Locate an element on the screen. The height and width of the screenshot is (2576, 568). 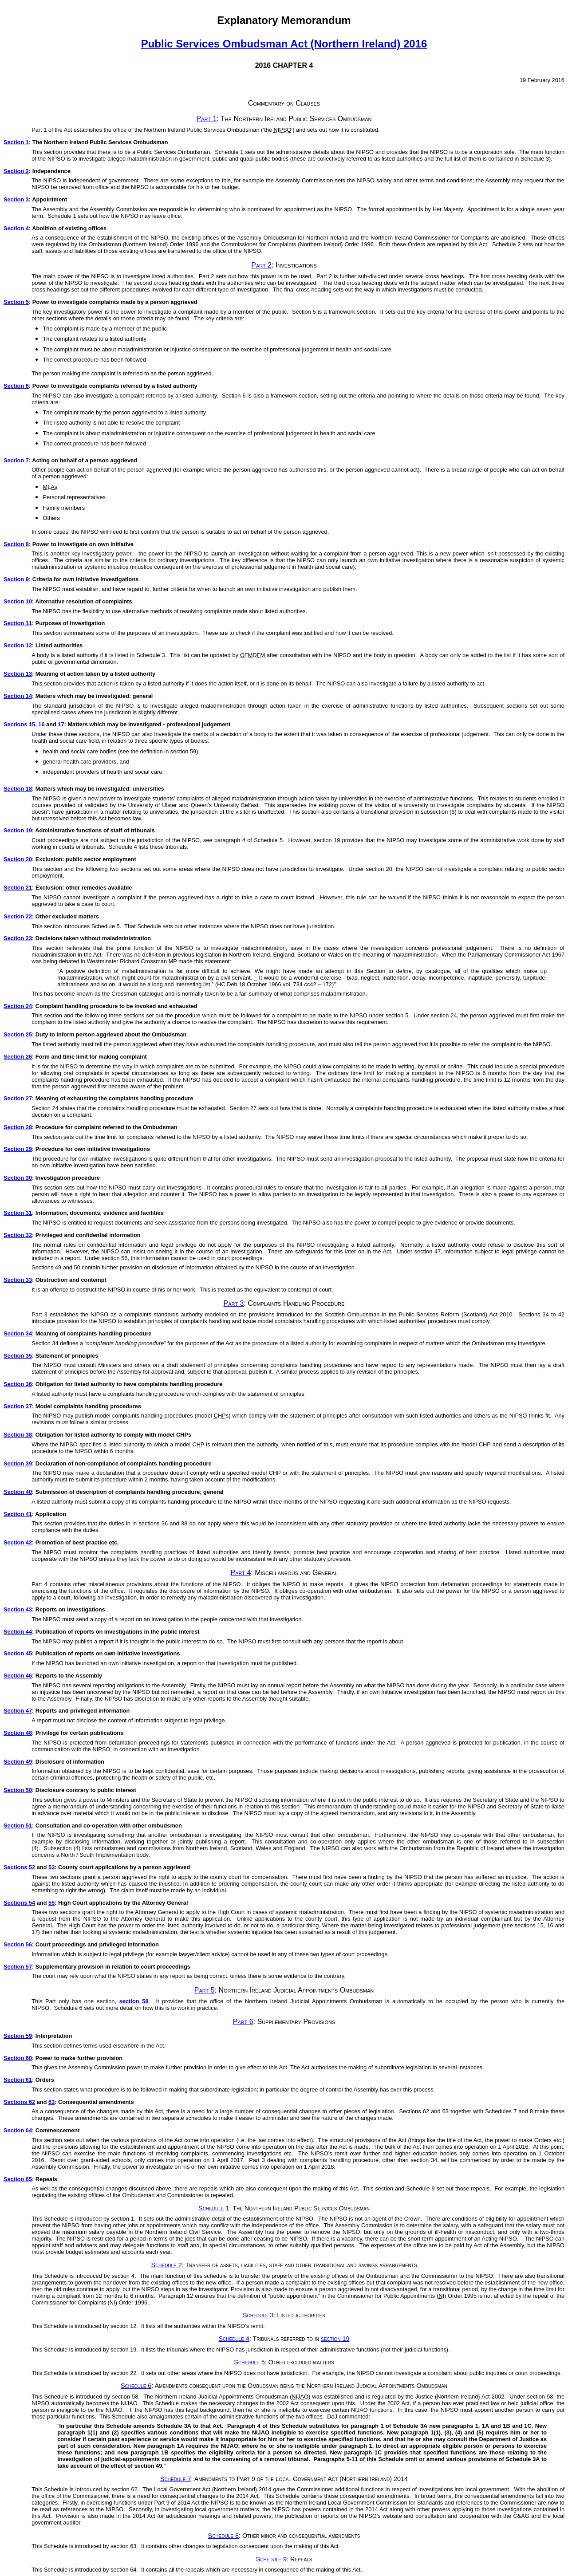
Section 39 is located at coordinates (18, 1463).